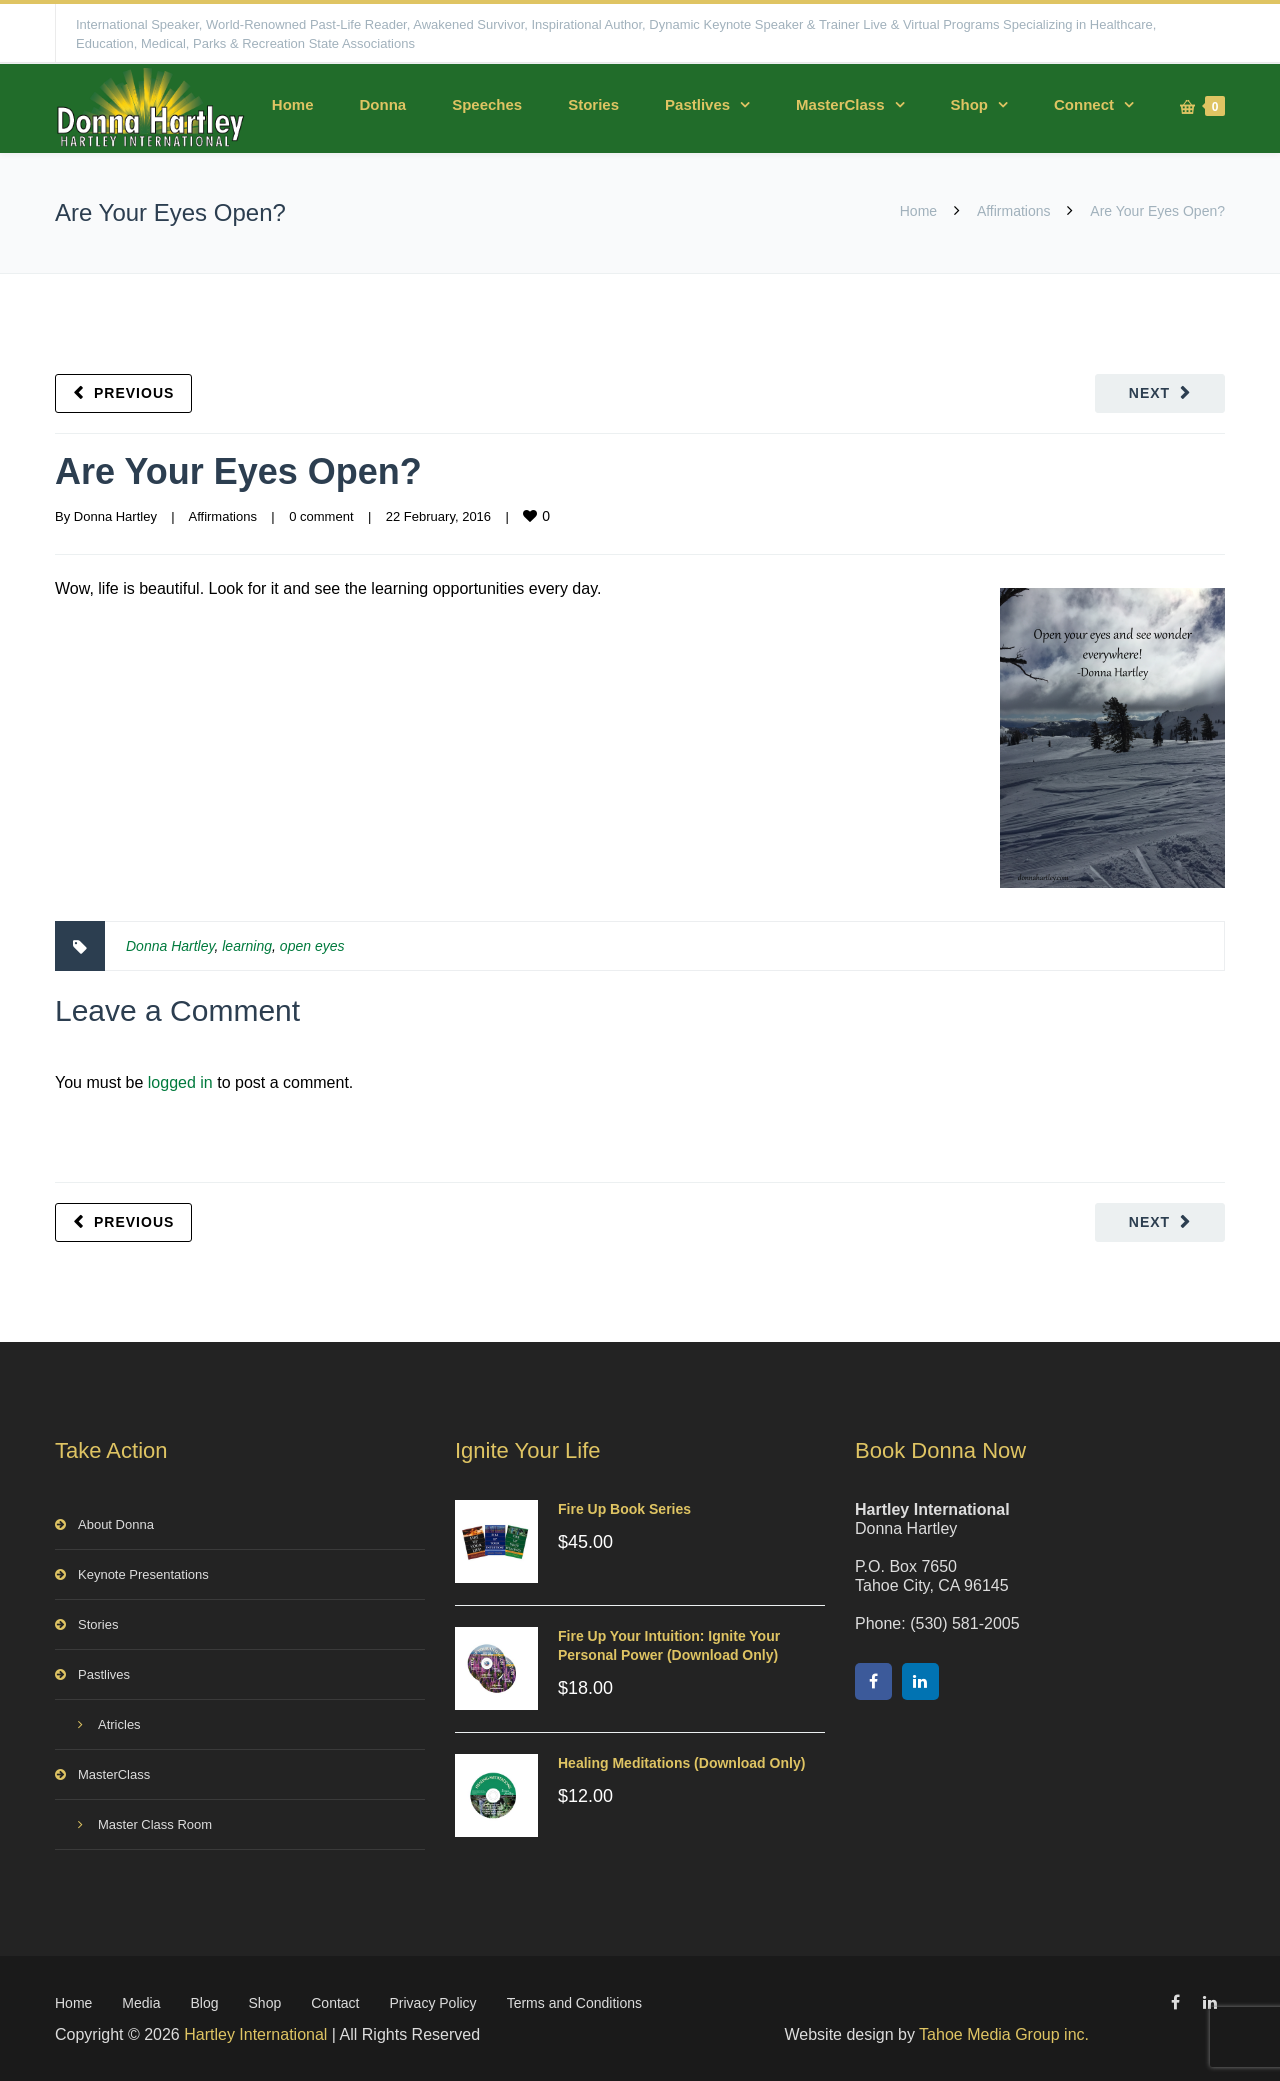  Describe the element at coordinates (247, 946) in the screenshot. I see `learning` at that location.